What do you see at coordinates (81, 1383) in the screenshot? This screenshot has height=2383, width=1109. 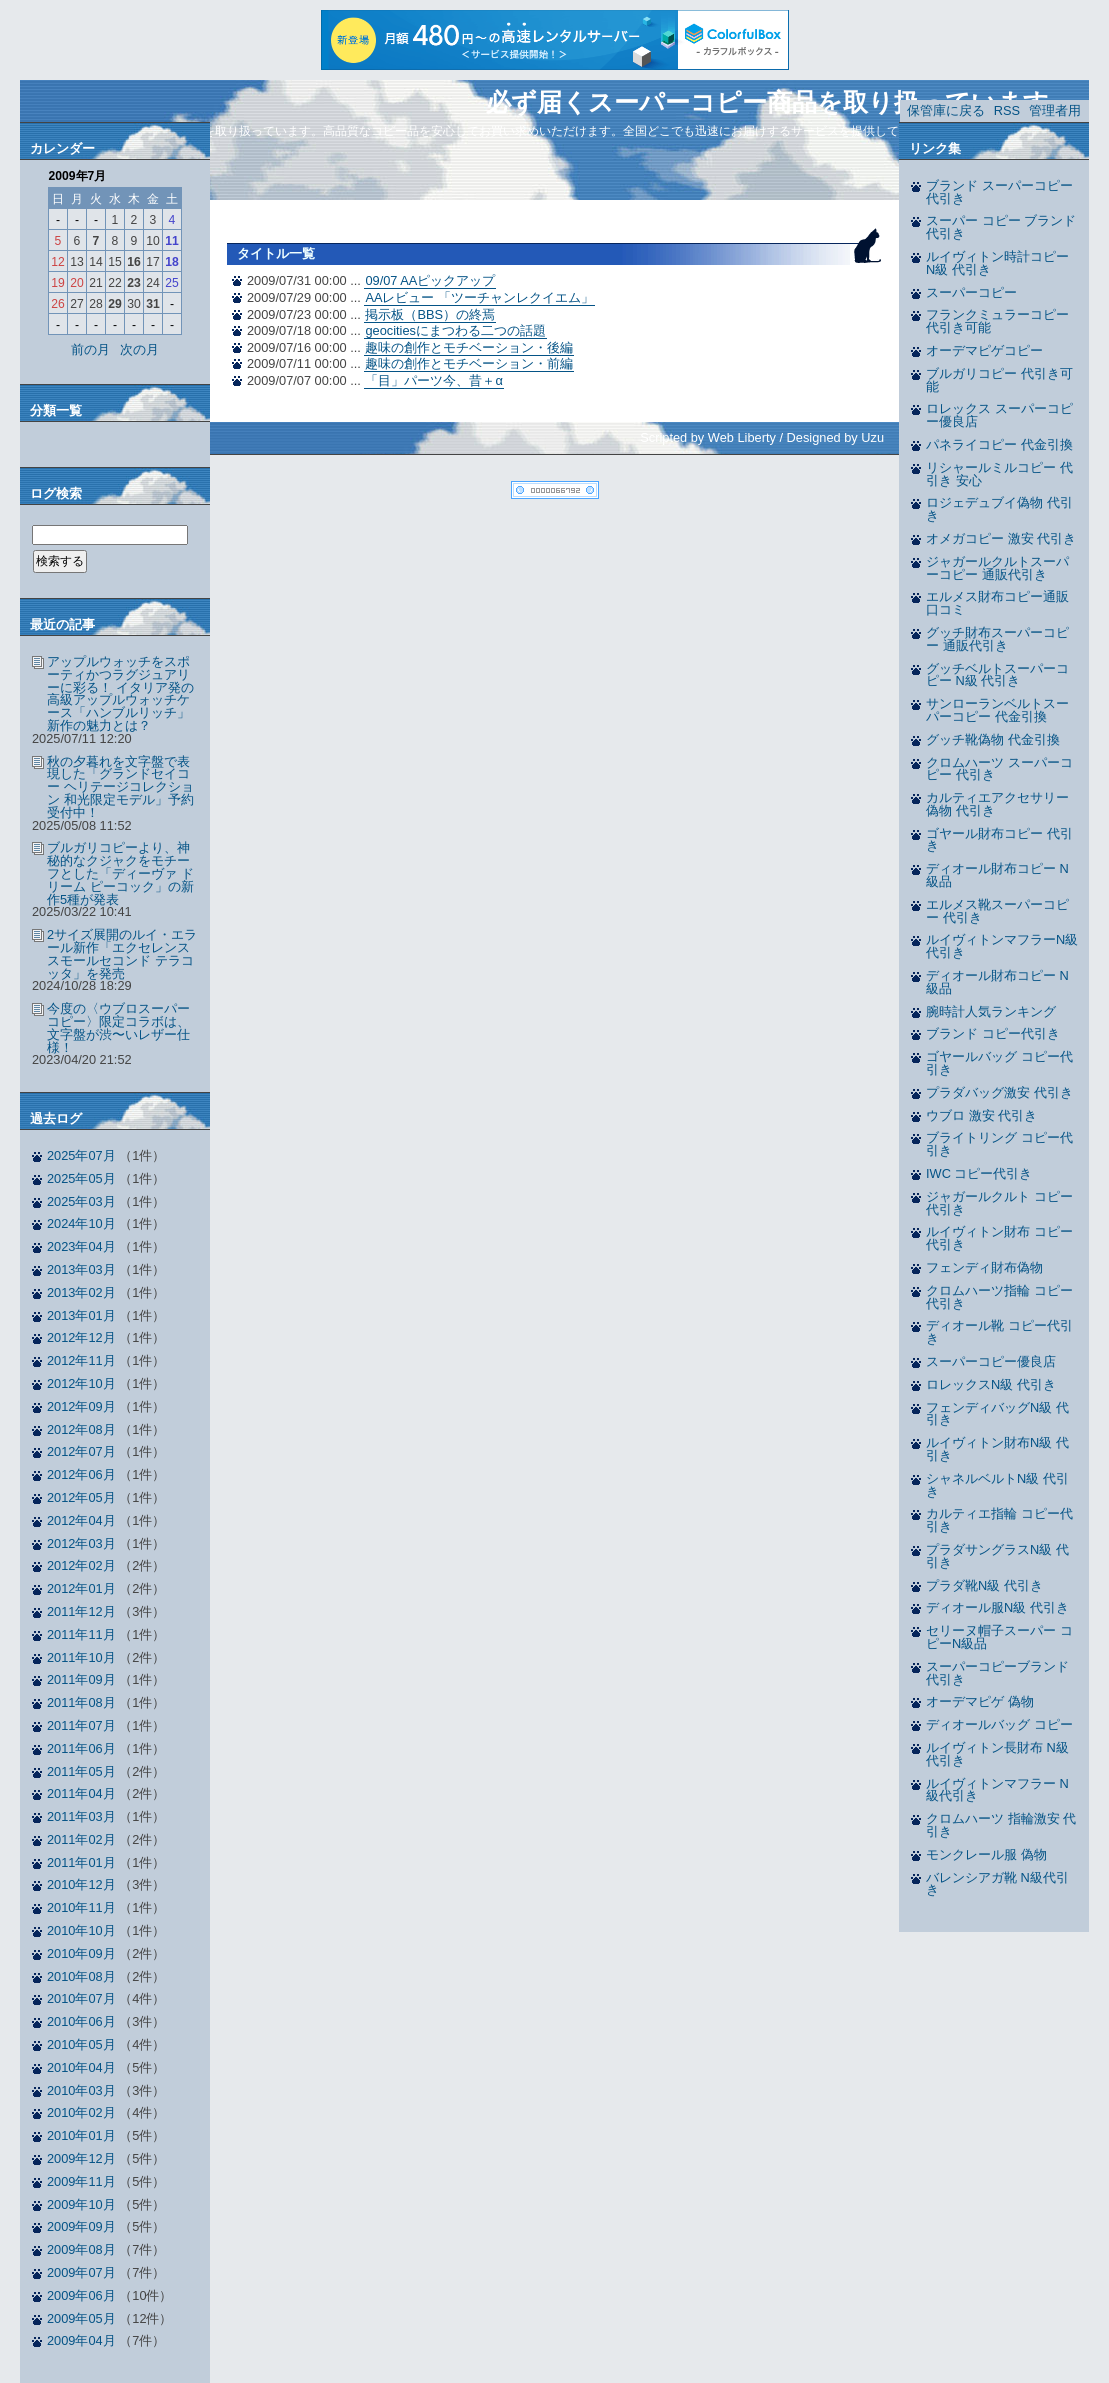 I see `2012年10月` at bounding box center [81, 1383].